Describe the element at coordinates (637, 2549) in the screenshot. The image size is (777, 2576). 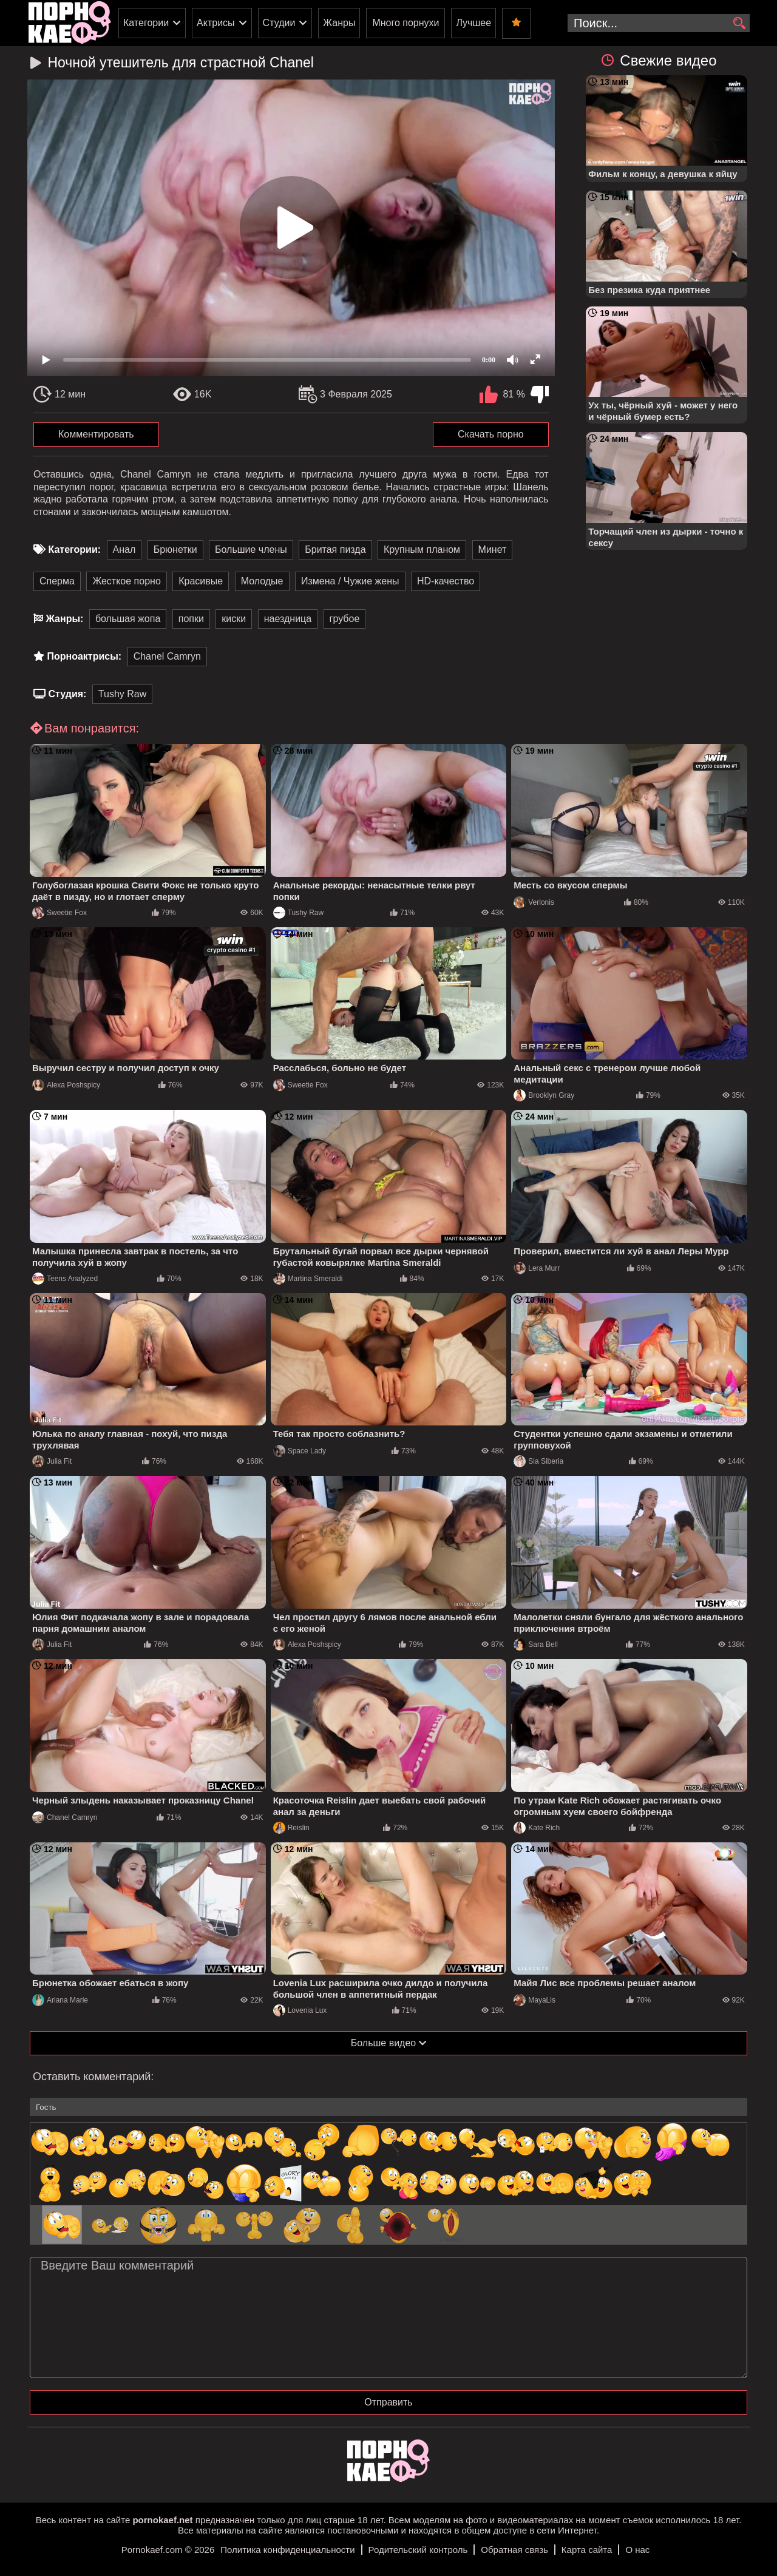
I see `О нас` at that location.